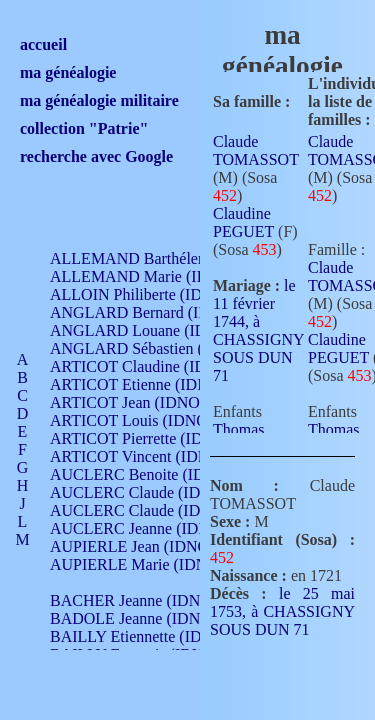  I want to click on Claudine PEGUET, so click(243, 222).